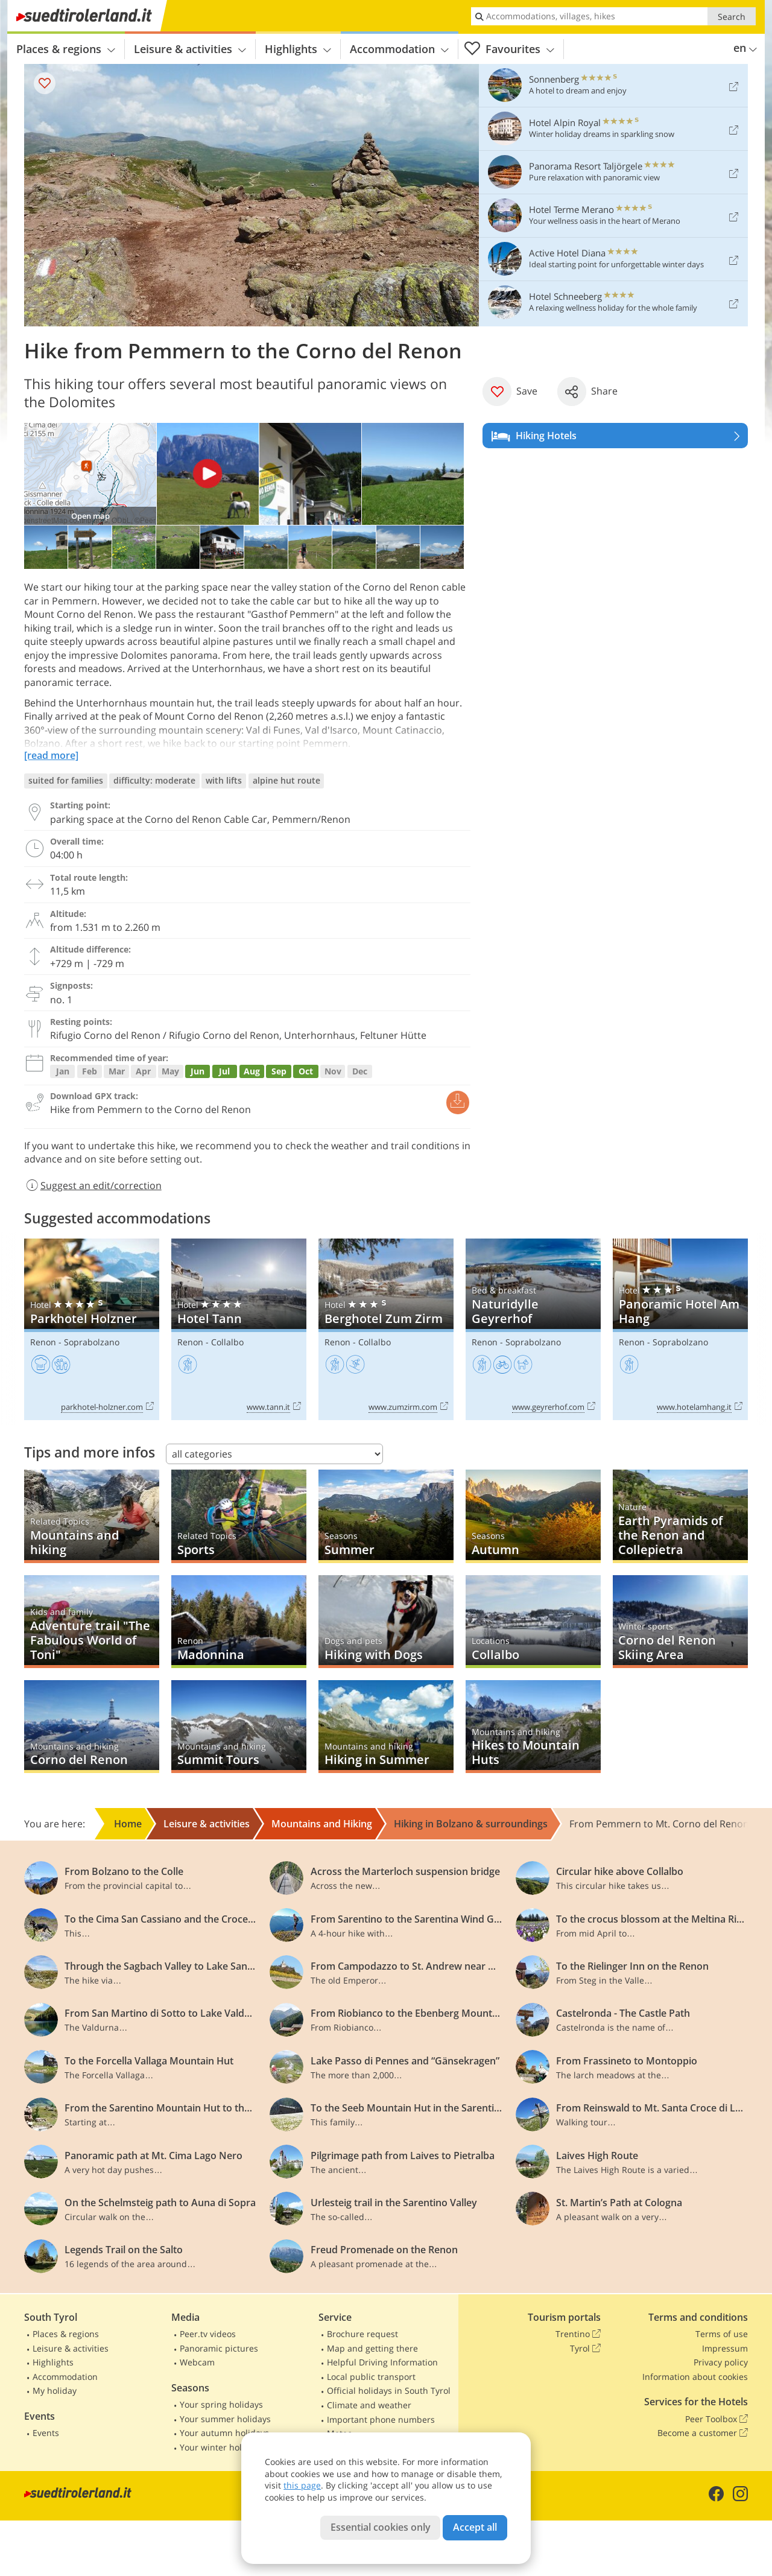 This screenshot has height=2576, width=772. What do you see at coordinates (381, 2419) in the screenshot?
I see `Important phone numbers` at bounding box center [381, 2419].